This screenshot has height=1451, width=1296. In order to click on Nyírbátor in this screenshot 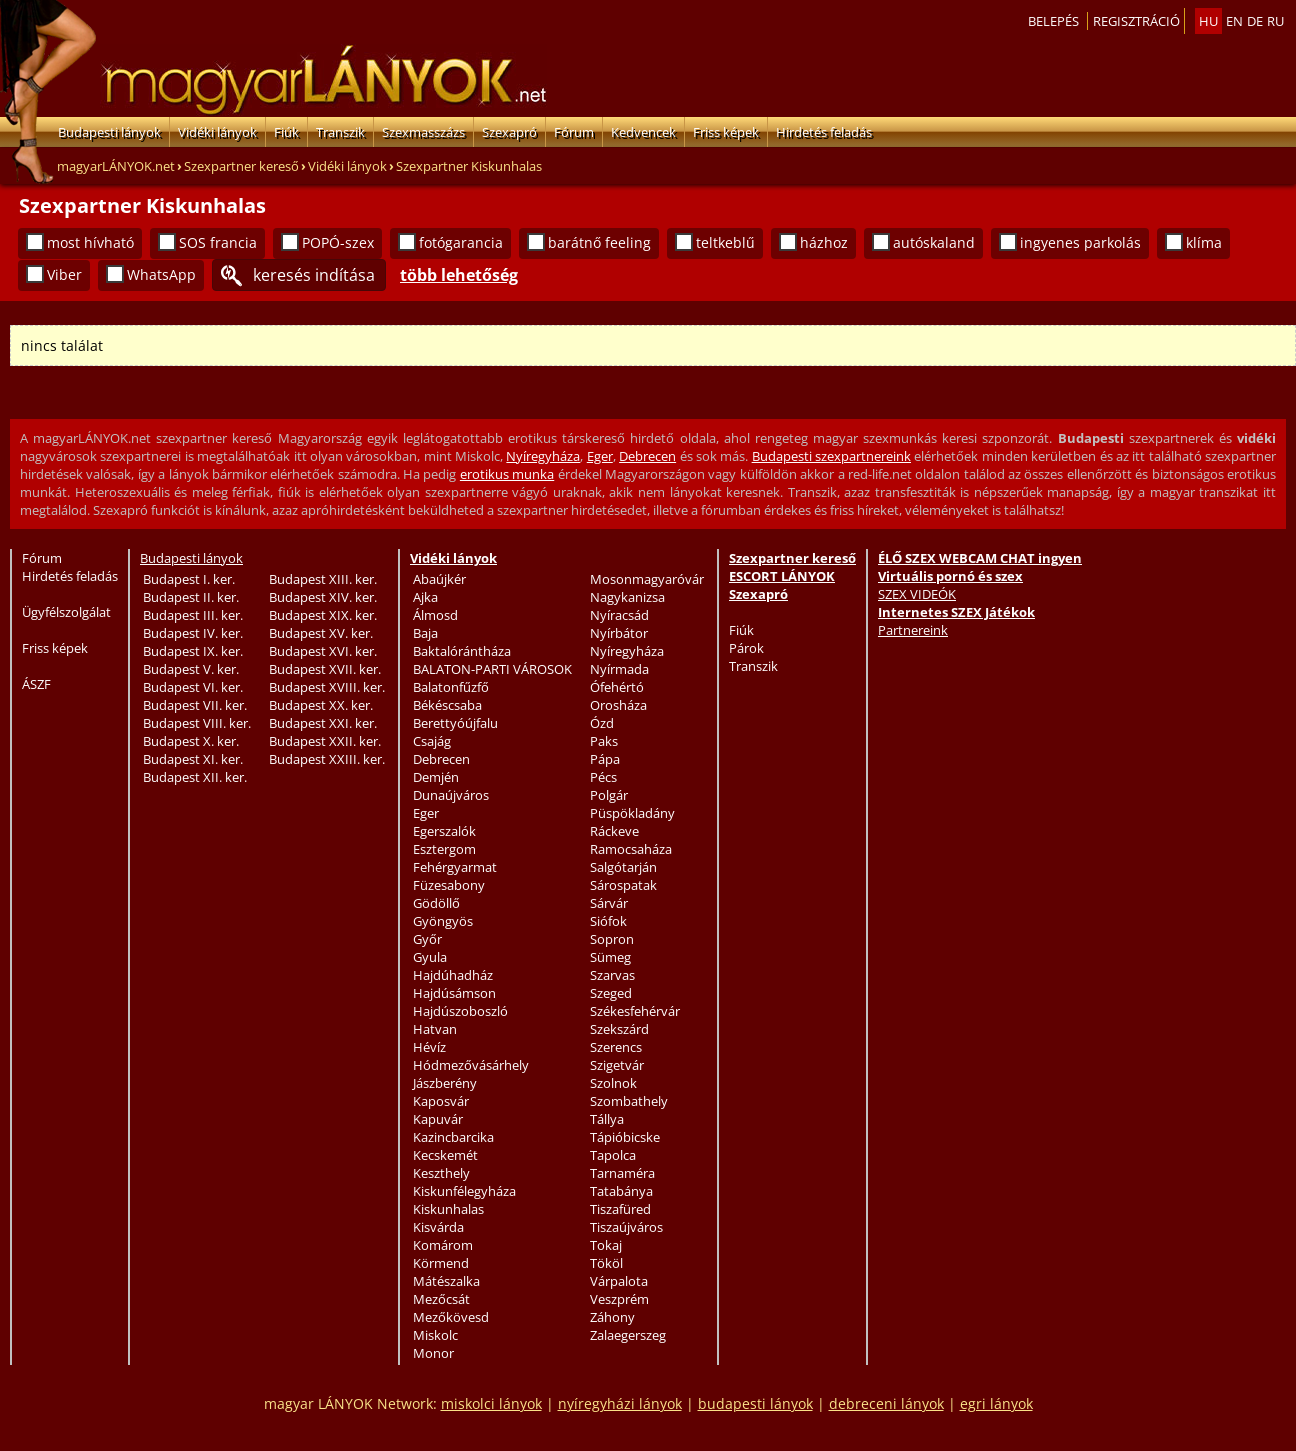, I will do `click(619, 633)`.